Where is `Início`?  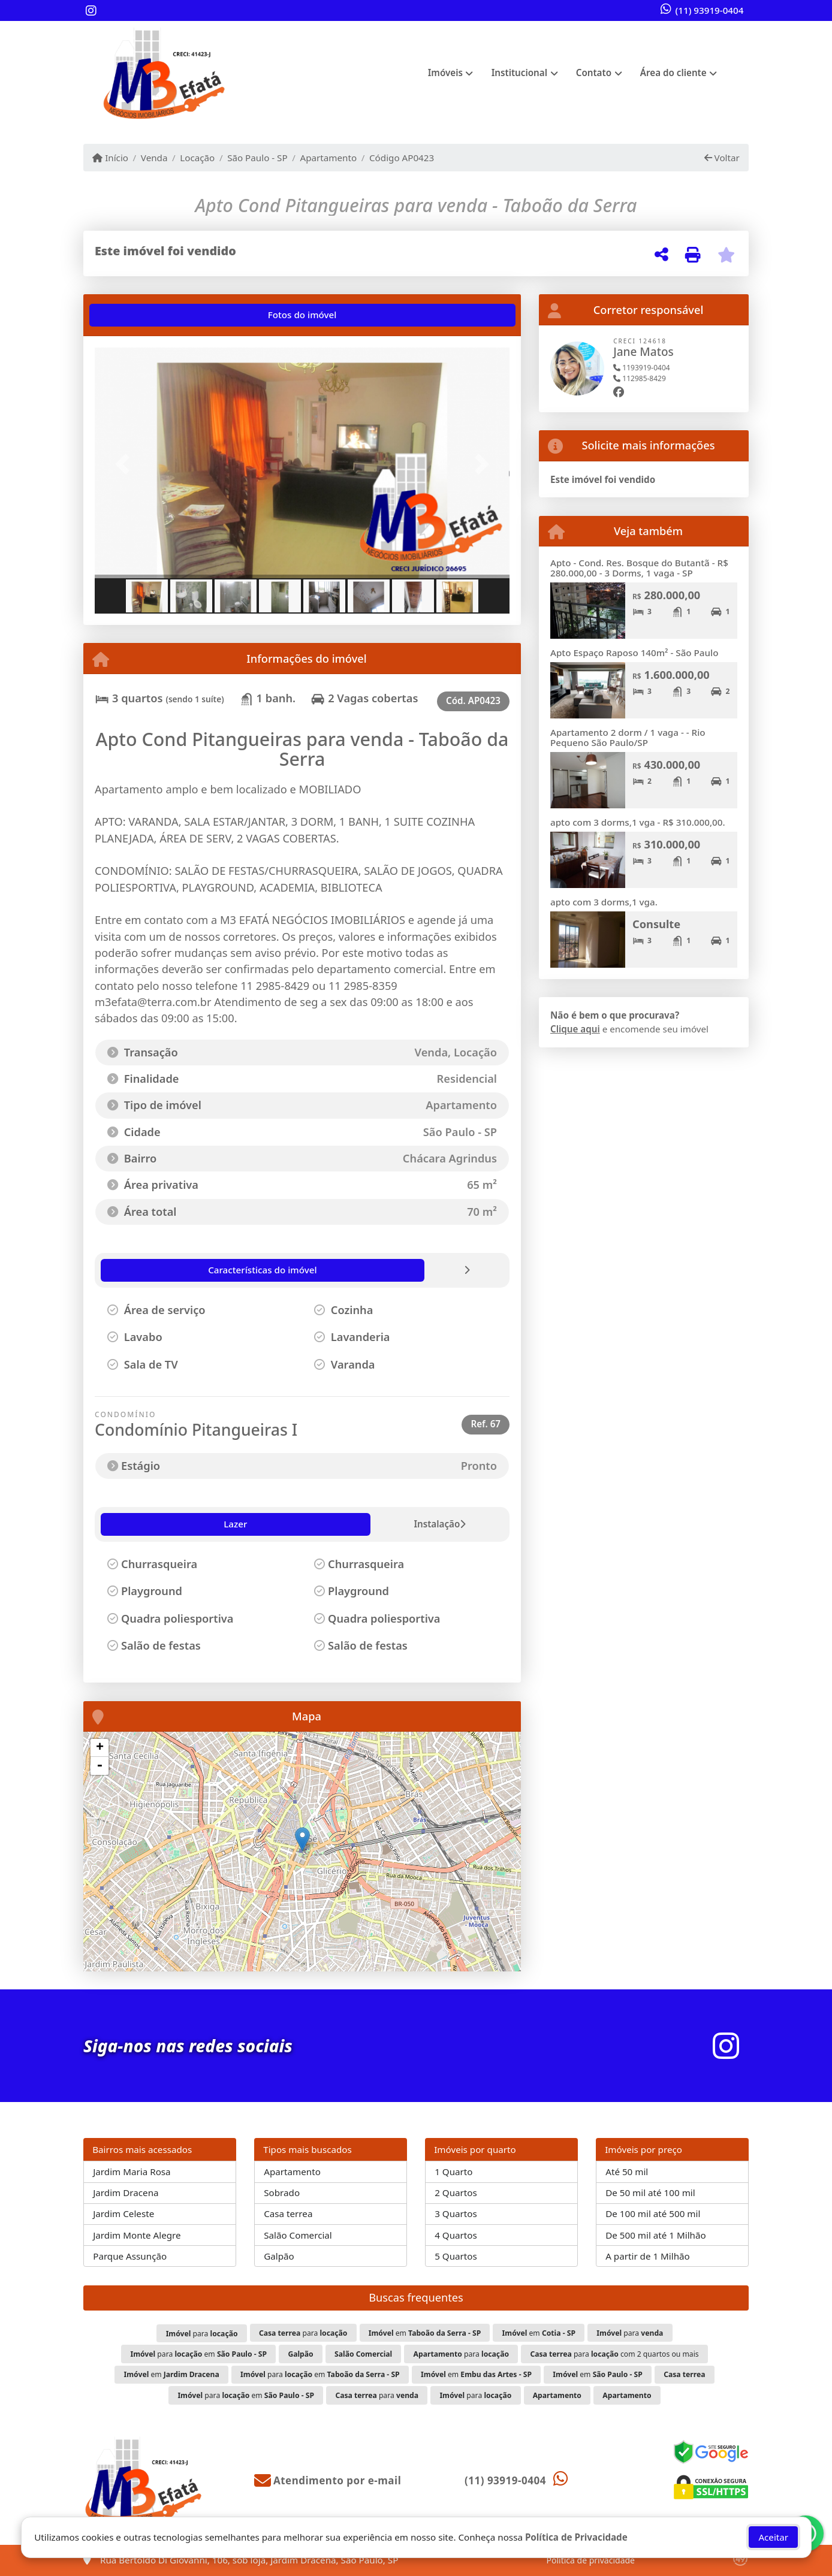 Início is located at coordinates (110, 158).